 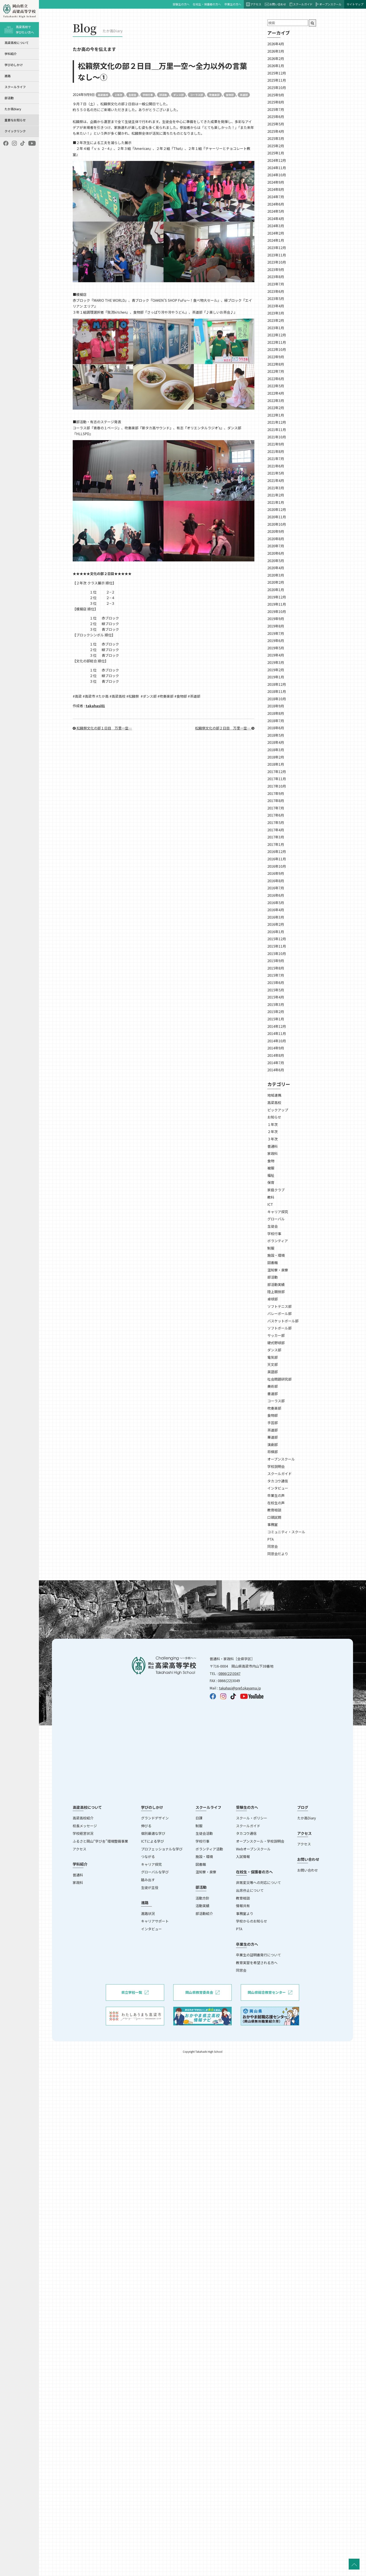 I want to click on 美術部, so click(x=272, y=1386).